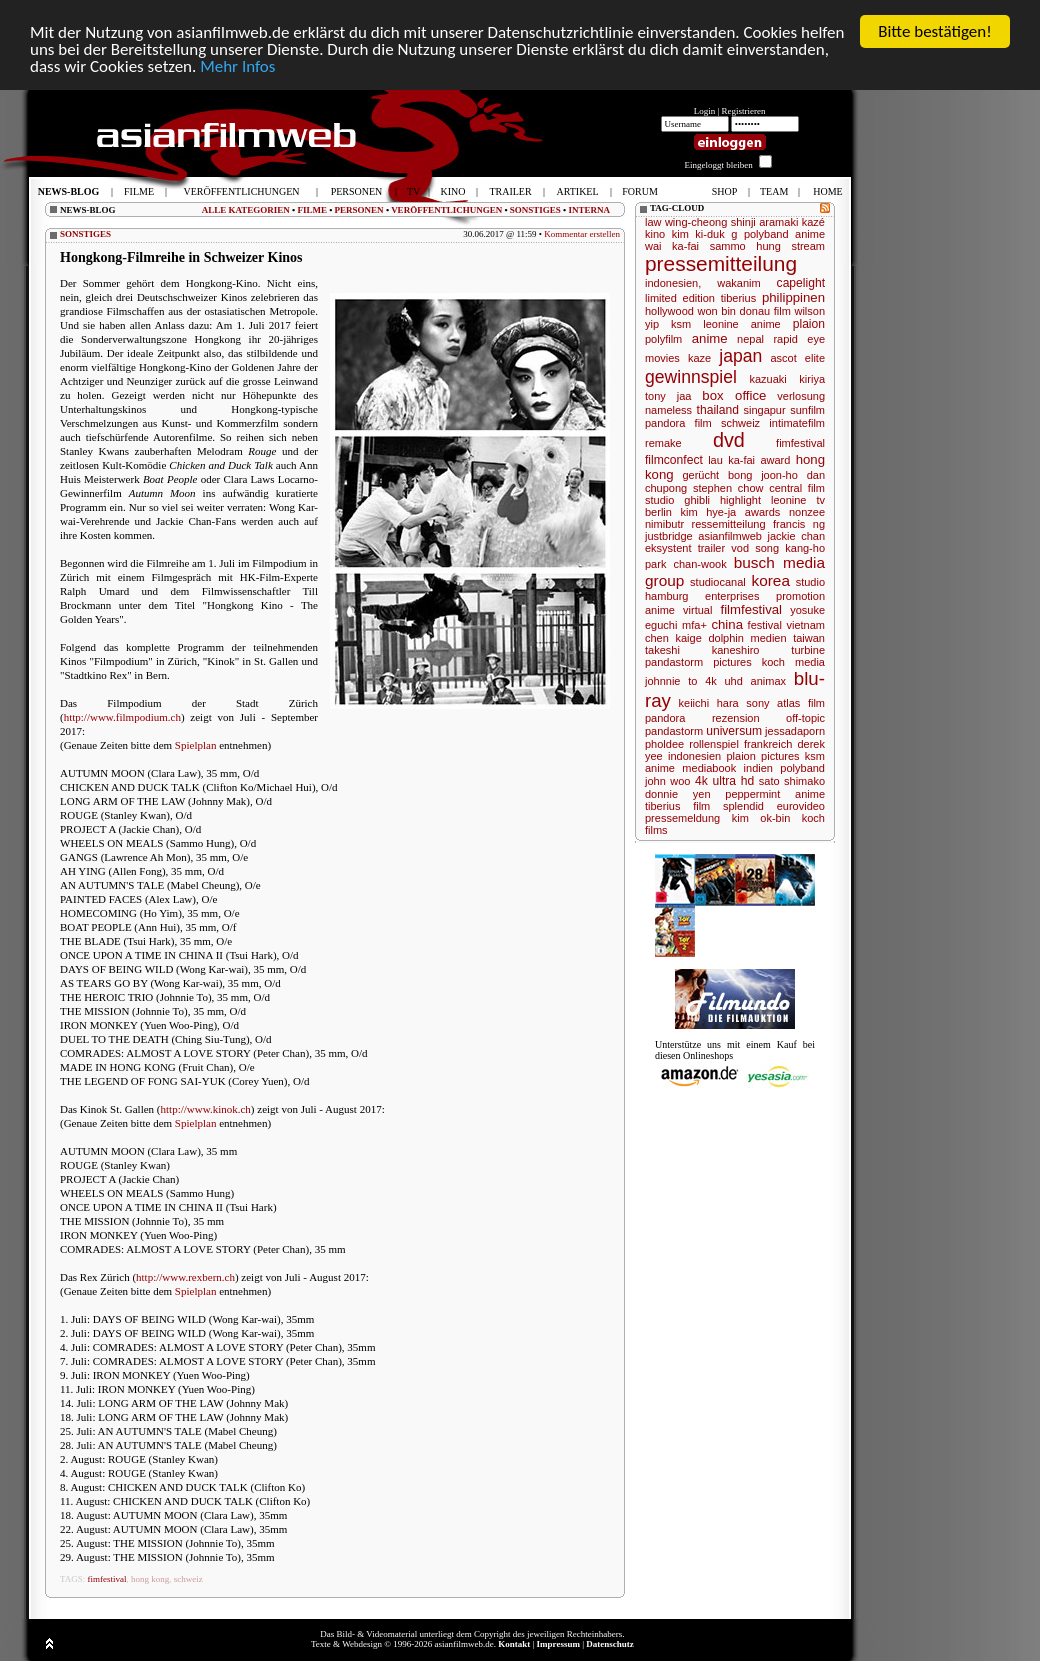 The image size is (1040, 1661). I want to click on Impressum, so click(558, 1644).